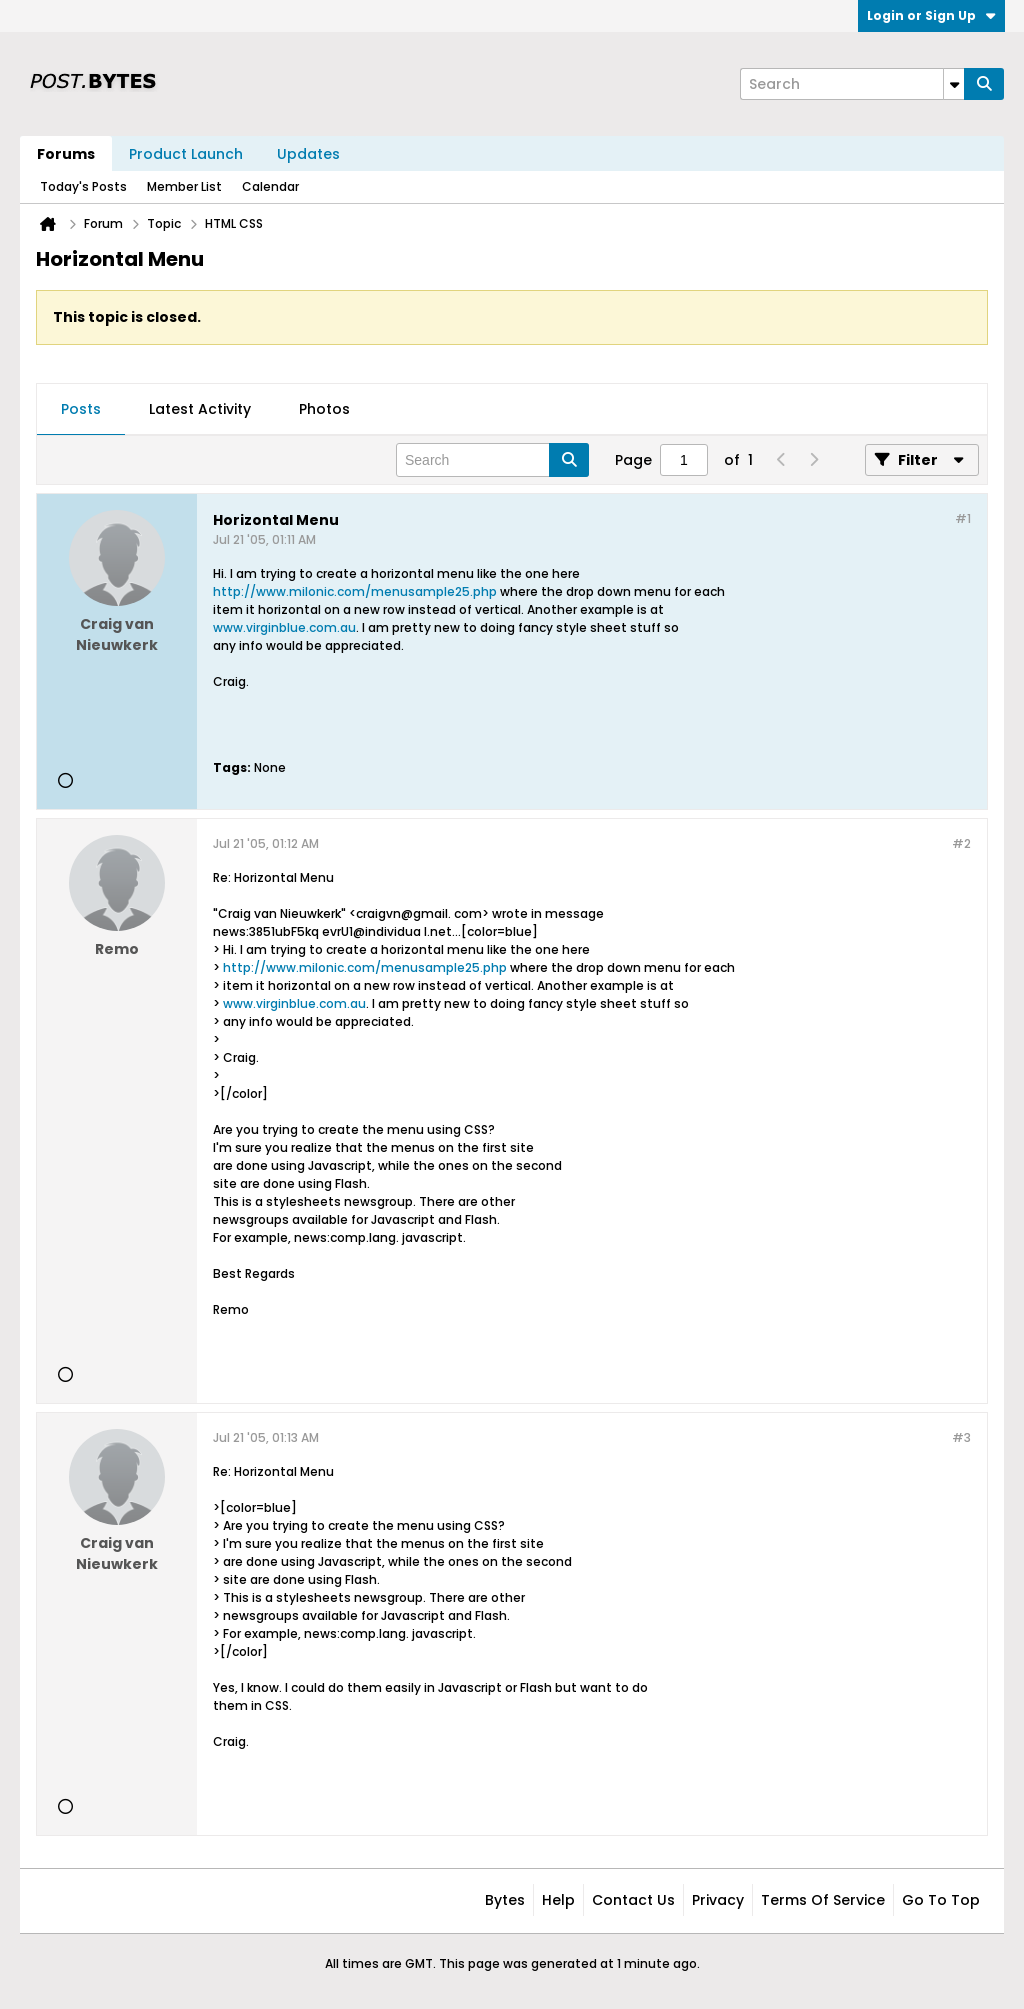 The height and width of the screenshot is (2009, 1024). What do you see at coordinates (963, 518) in the screenshot?
I see `#1` at bounding box center [963, 518].